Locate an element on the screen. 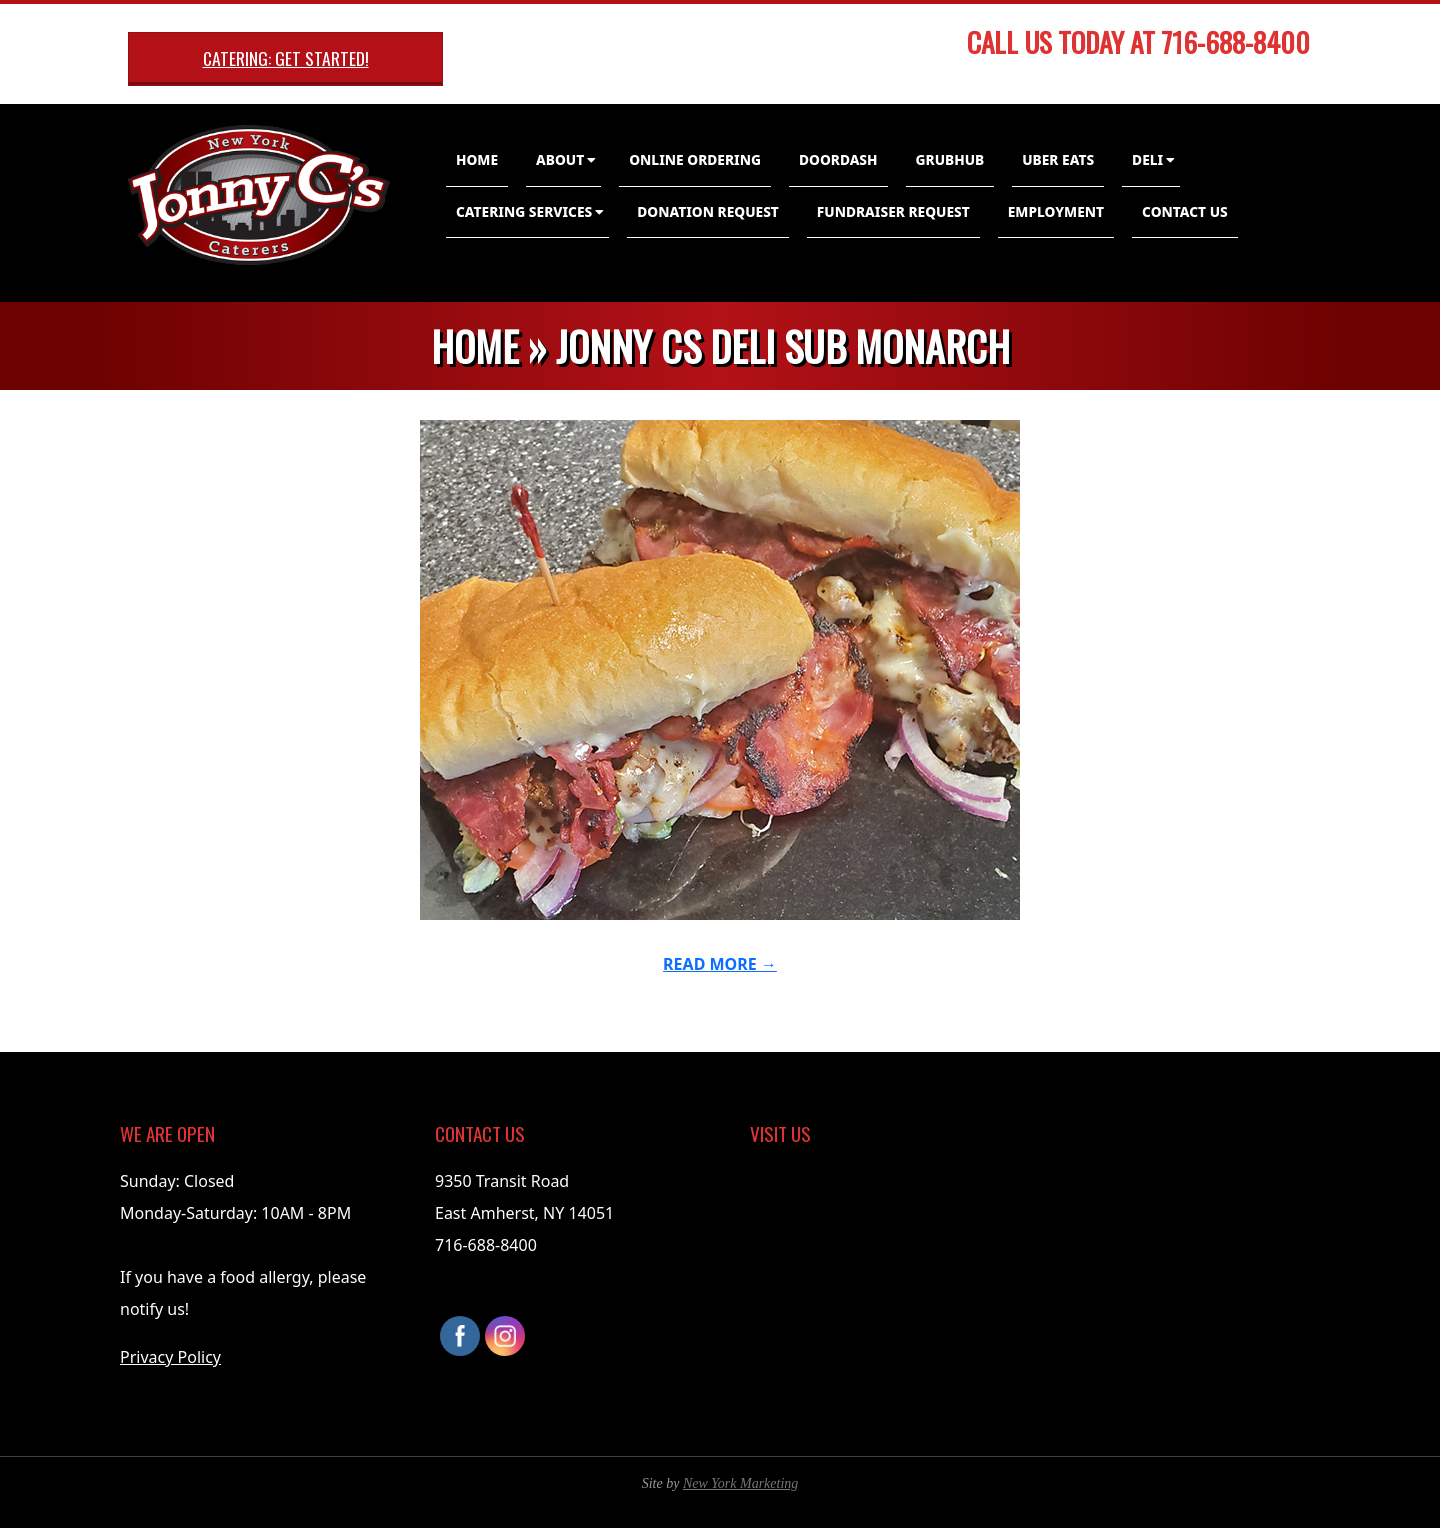  Contact Us is located at coordinates (1185, 211).